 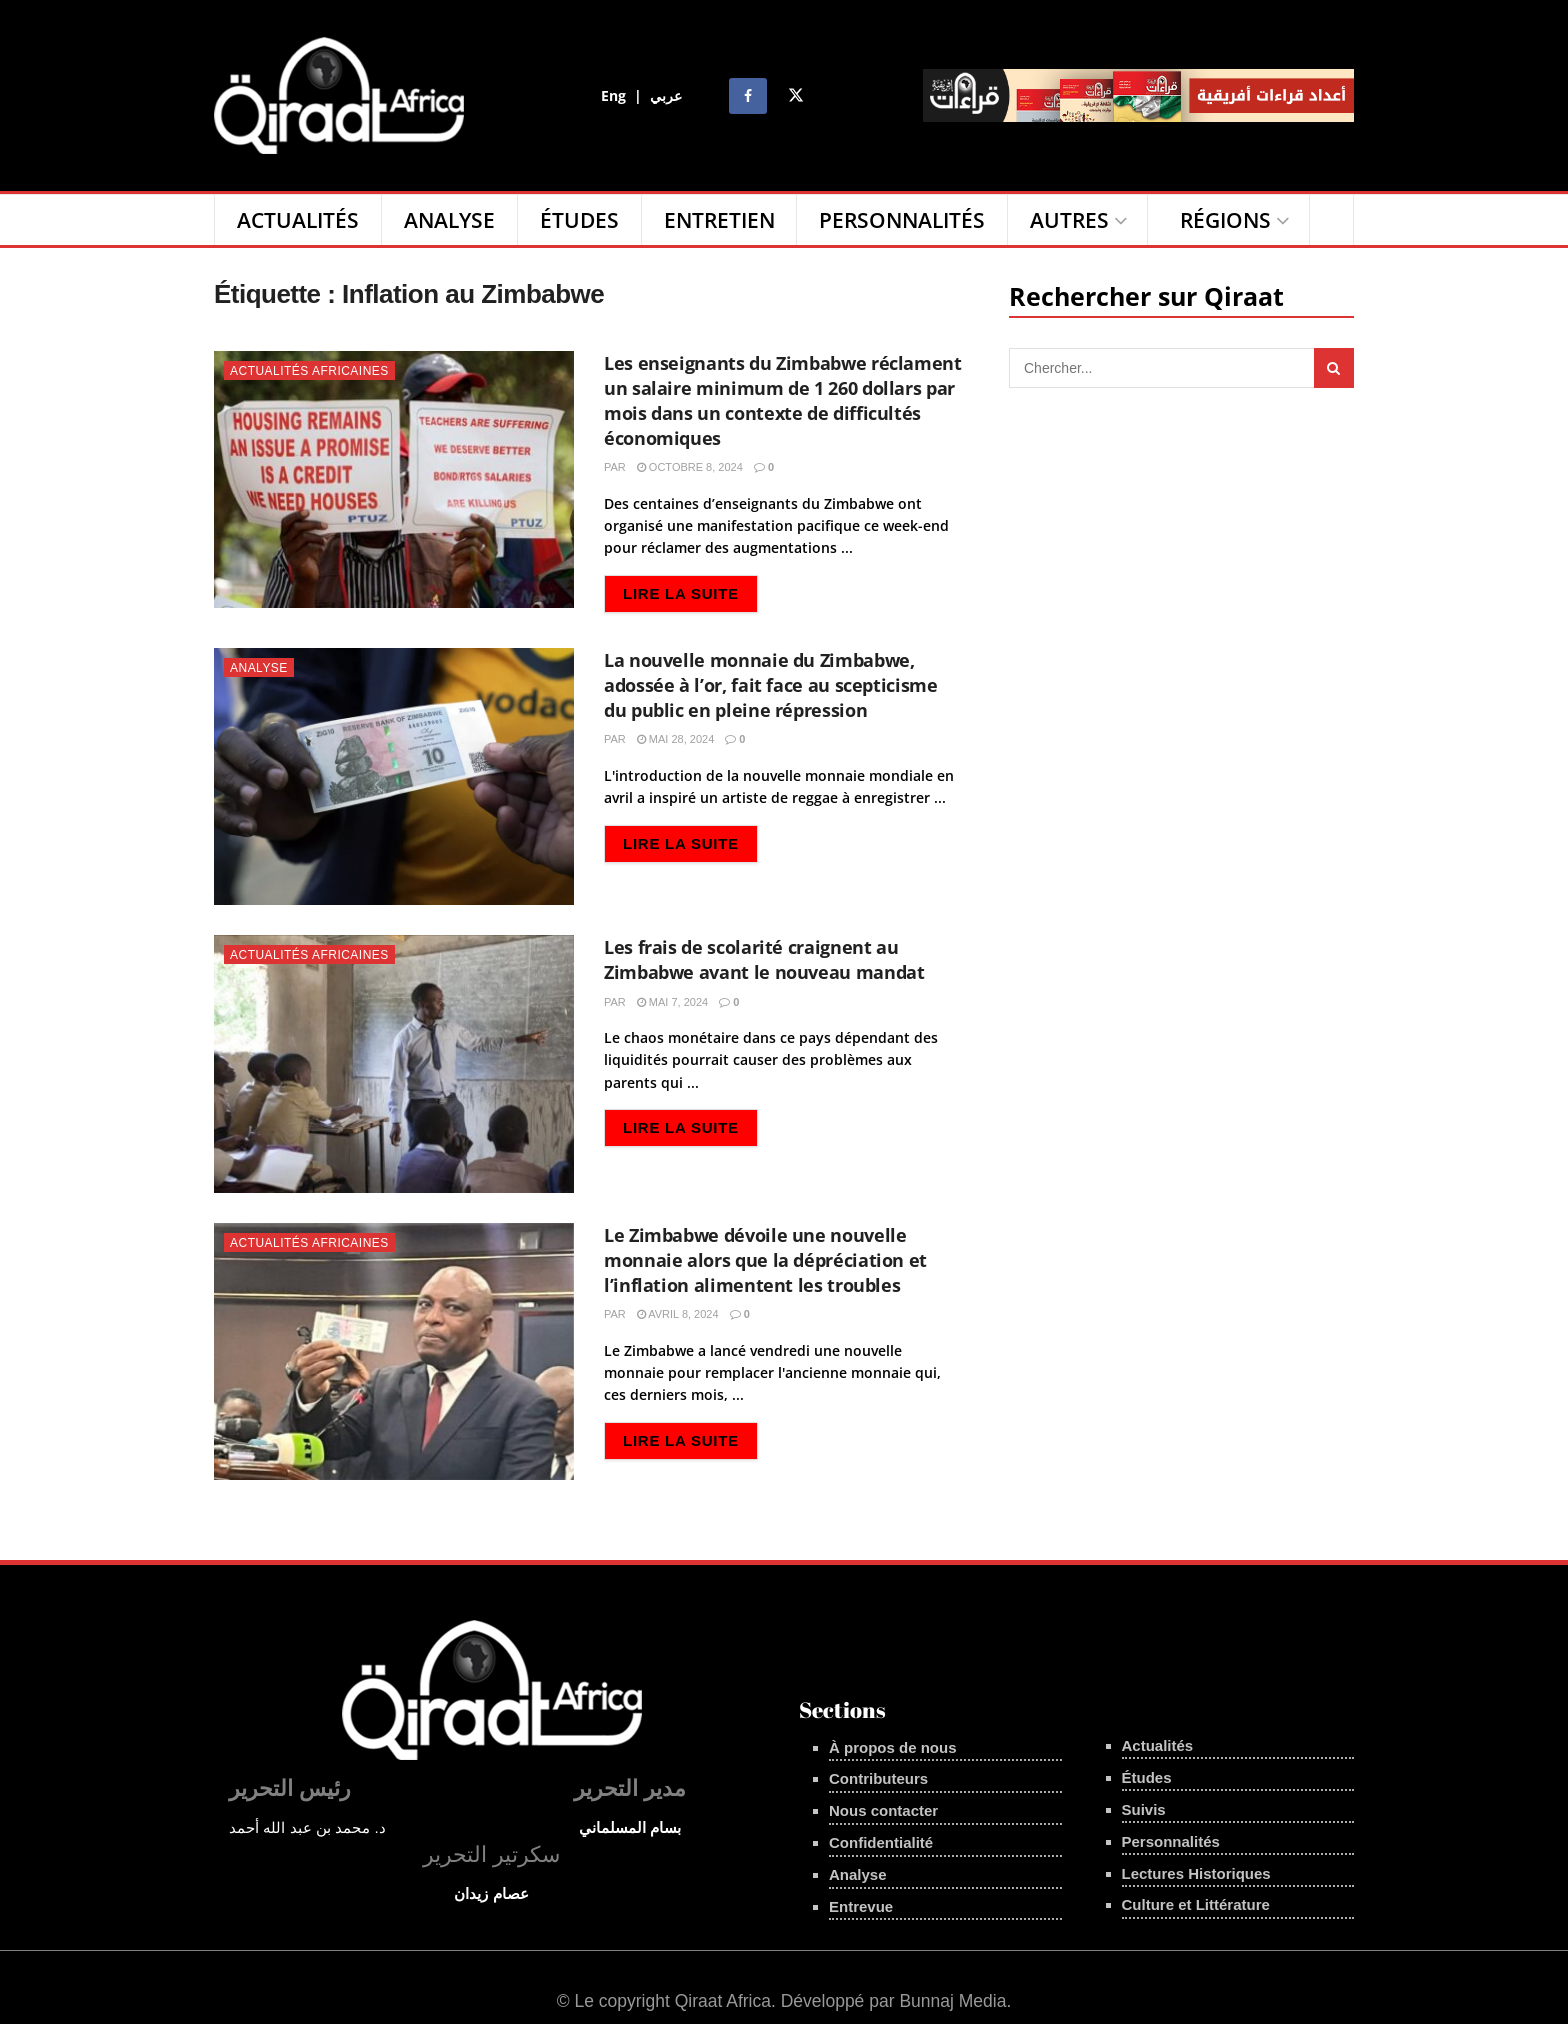 What do you see at coordinates (748, 96) in the screenshot?
I see `[Find us on Facebook]` at bounding box center [748, 96].